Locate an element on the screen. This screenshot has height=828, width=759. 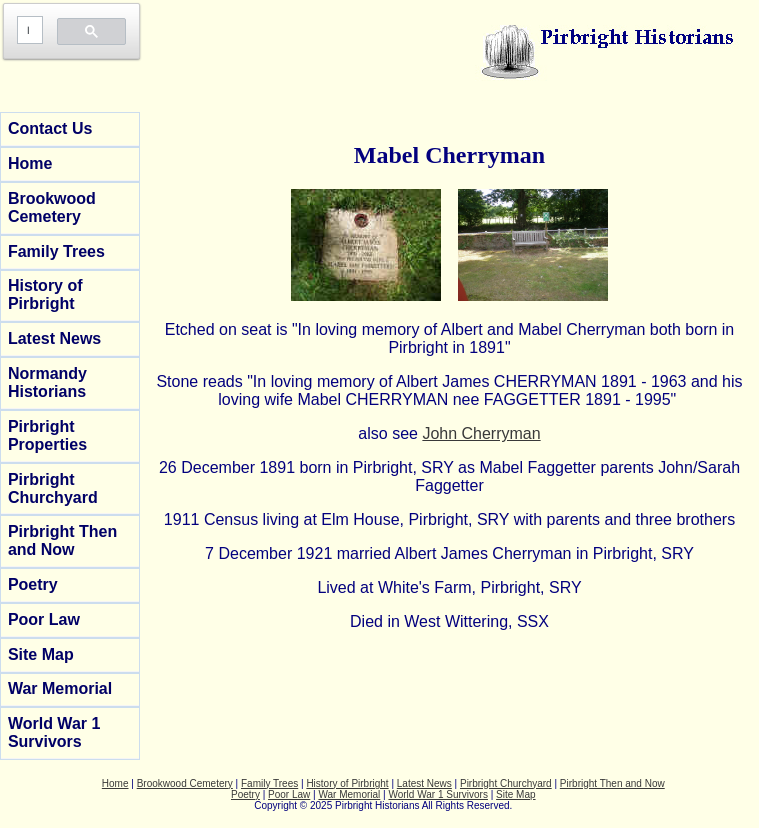
John Cherryman is located at coordinates (481, 433).